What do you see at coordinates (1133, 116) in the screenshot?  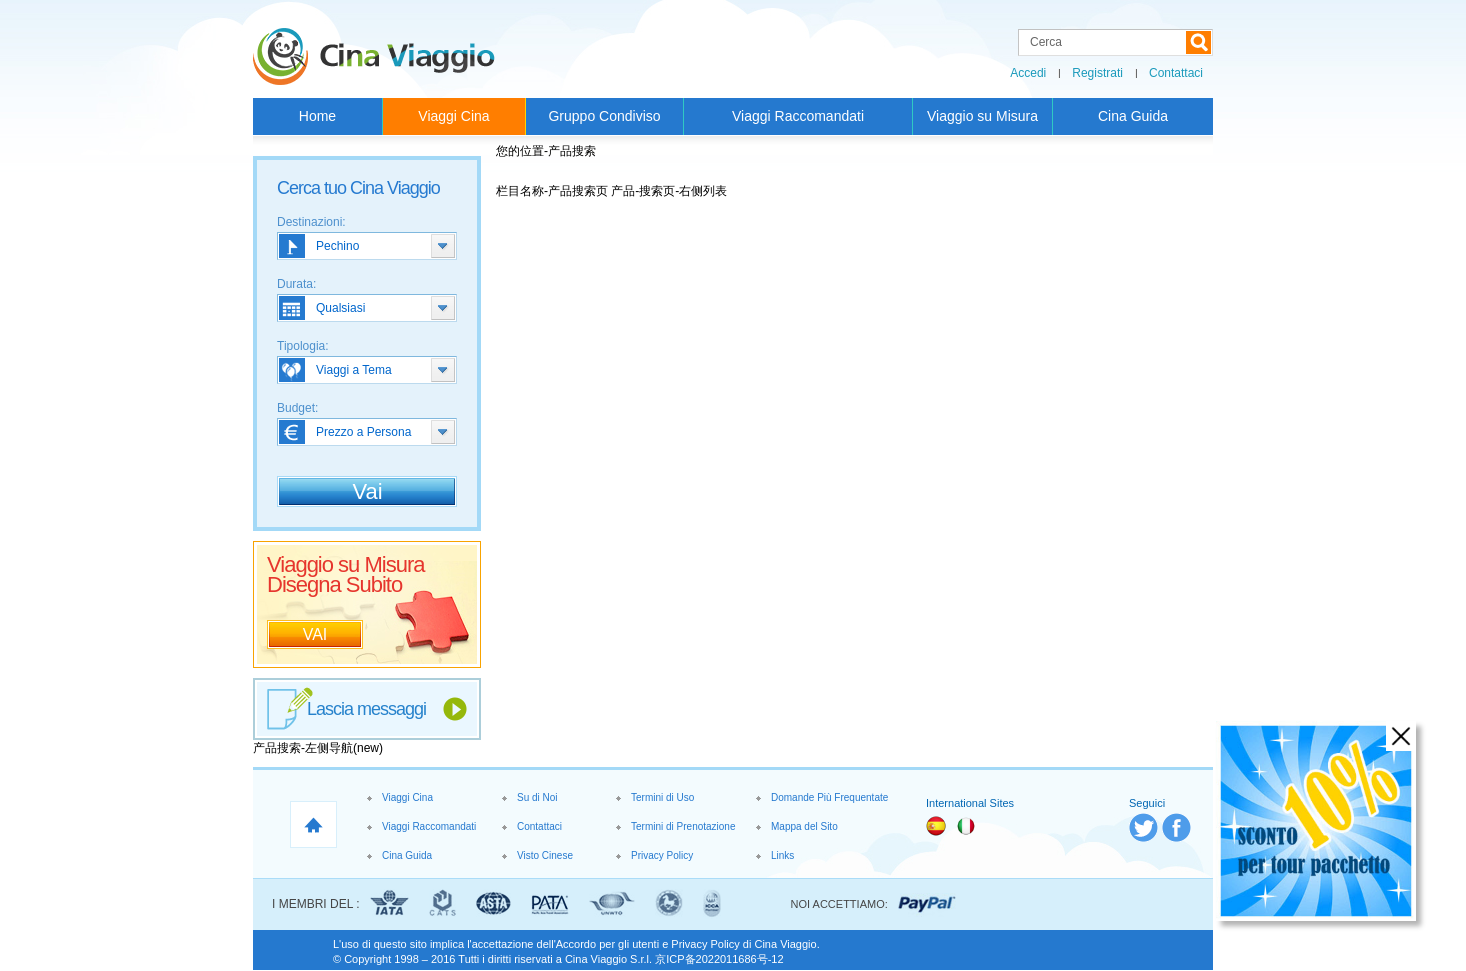 I see `Cina Guida` at bounding box center [1133, 116].